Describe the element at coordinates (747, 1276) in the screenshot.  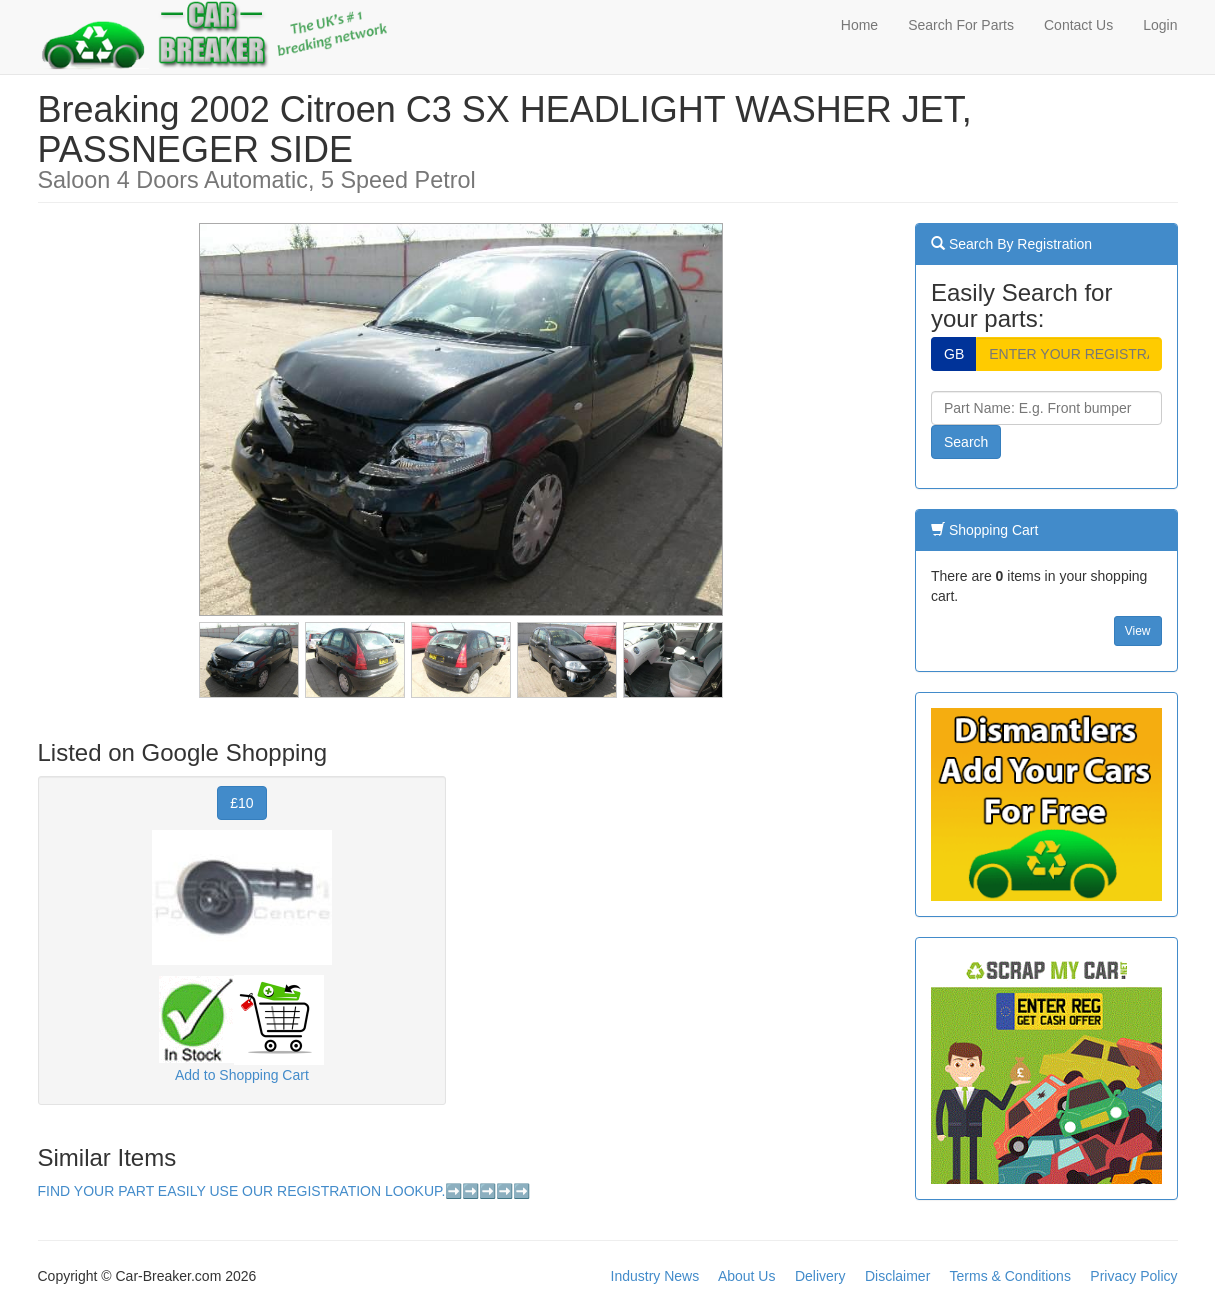
I see `About Us` at that location.